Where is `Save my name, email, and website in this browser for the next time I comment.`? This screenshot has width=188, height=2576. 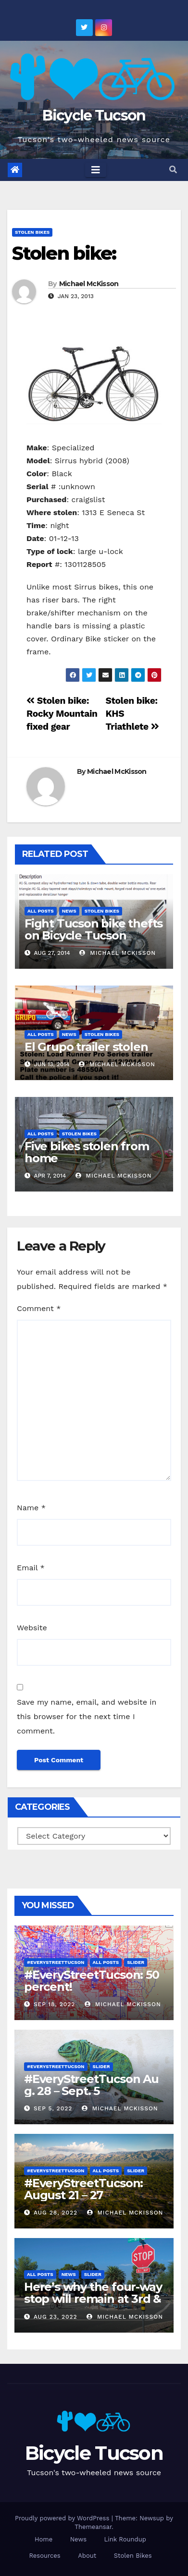
Save my name, email, and website in this browser for the next time I comment. is located at coordinates (87, 1716).